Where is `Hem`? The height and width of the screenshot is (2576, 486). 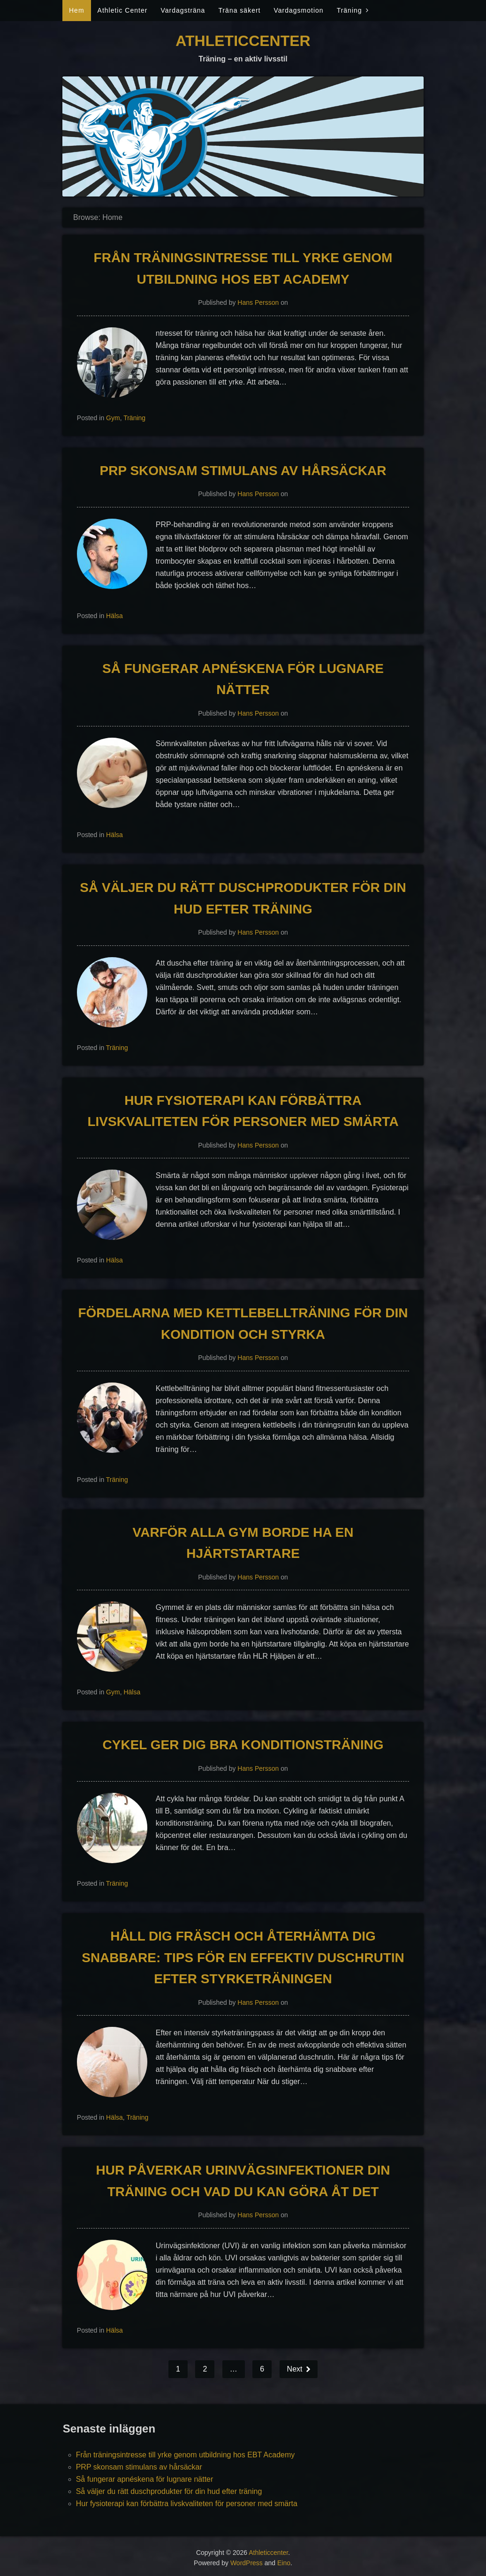 Hem is located at coordinates (76, 10).